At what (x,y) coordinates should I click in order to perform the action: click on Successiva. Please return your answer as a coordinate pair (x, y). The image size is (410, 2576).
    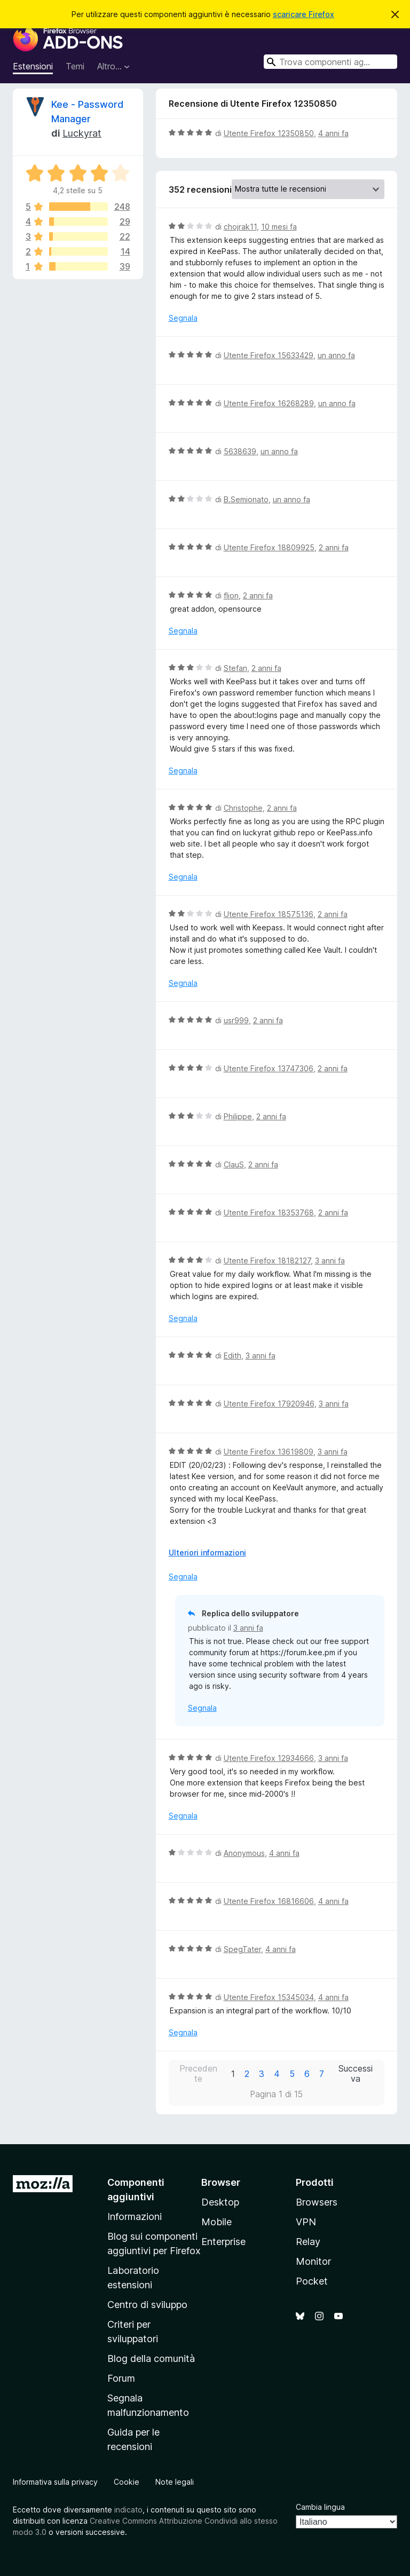
    Looking at the image, I should click on (355, 2073).